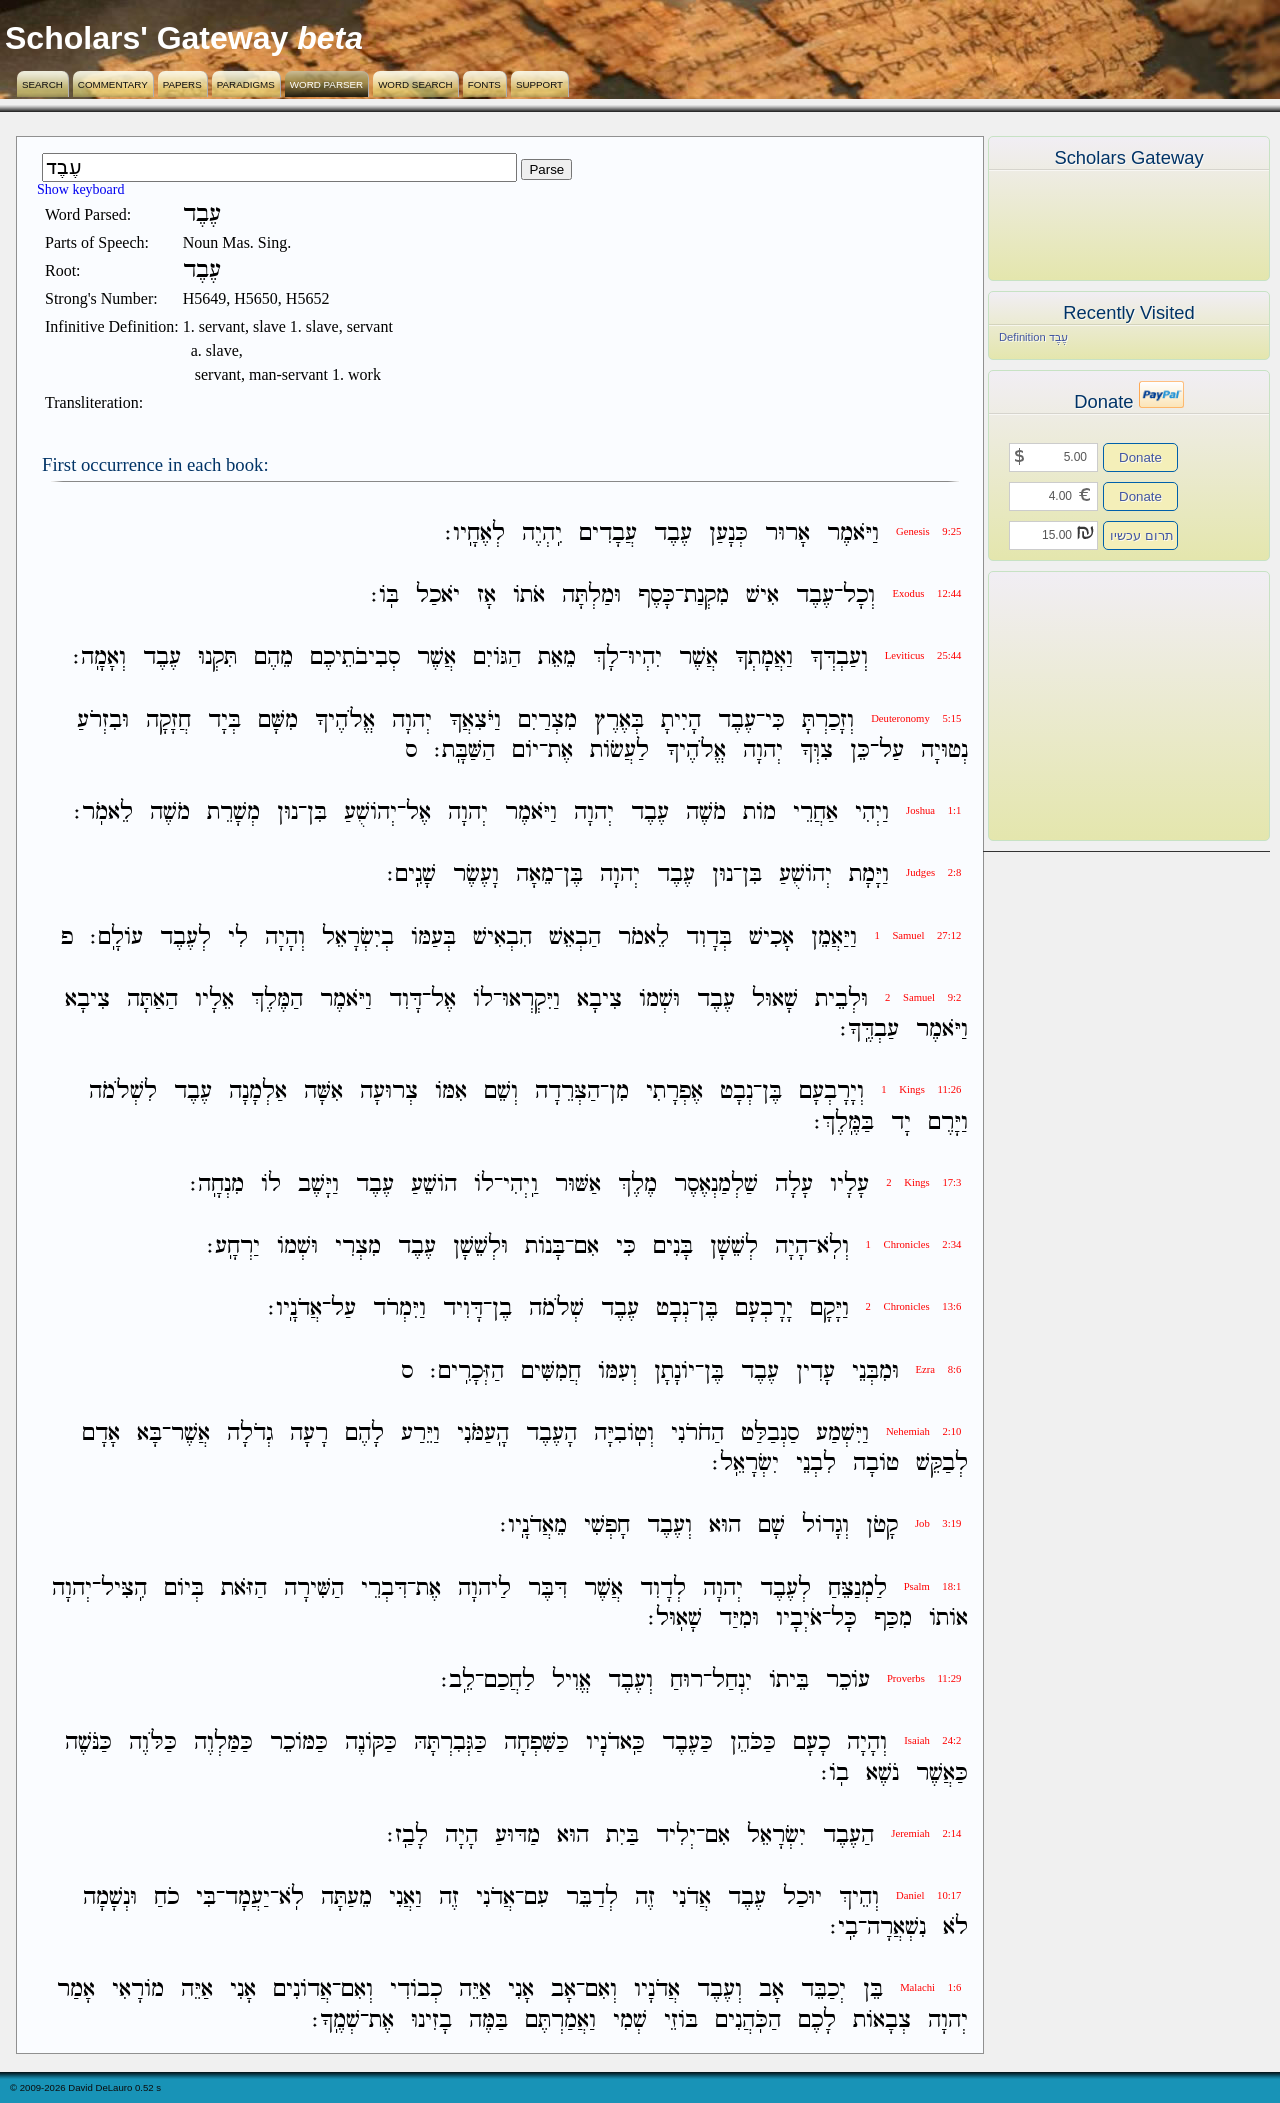  I want to click on טֹובָה, so click(876, 1463).